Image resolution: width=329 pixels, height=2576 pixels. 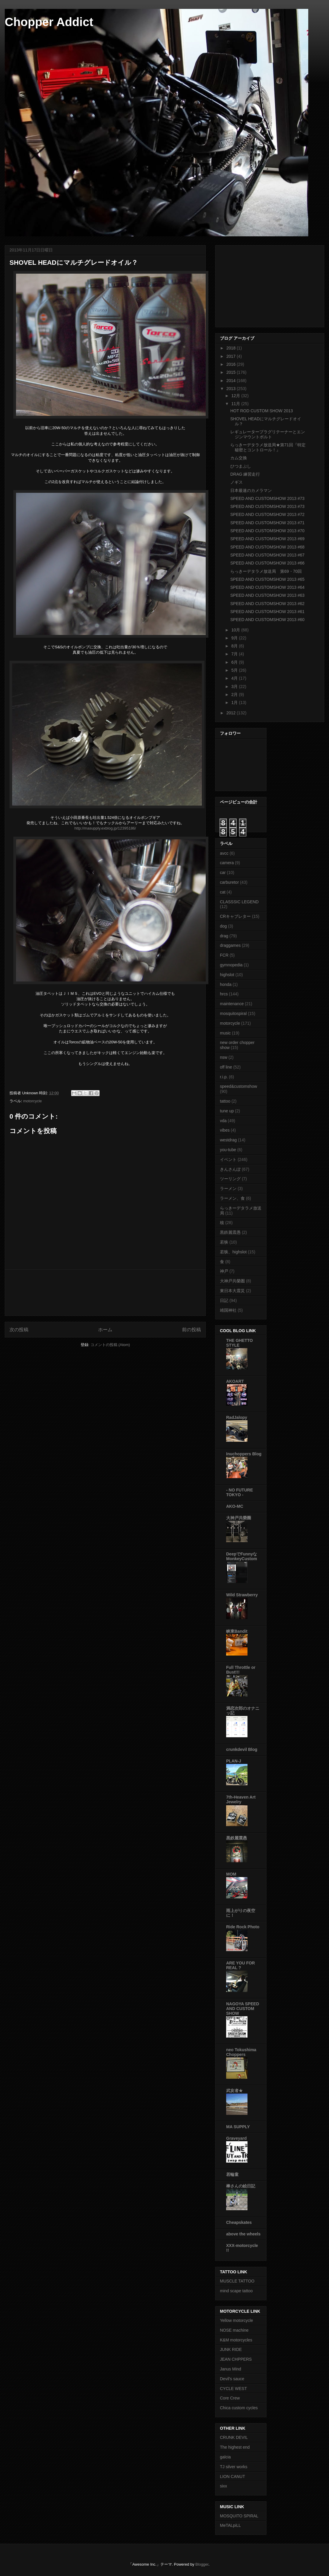 What do you see at coordinates (233, 2388) in the screenshot?
I see `CYCLE WEST` at bounding box center [233, 2388].